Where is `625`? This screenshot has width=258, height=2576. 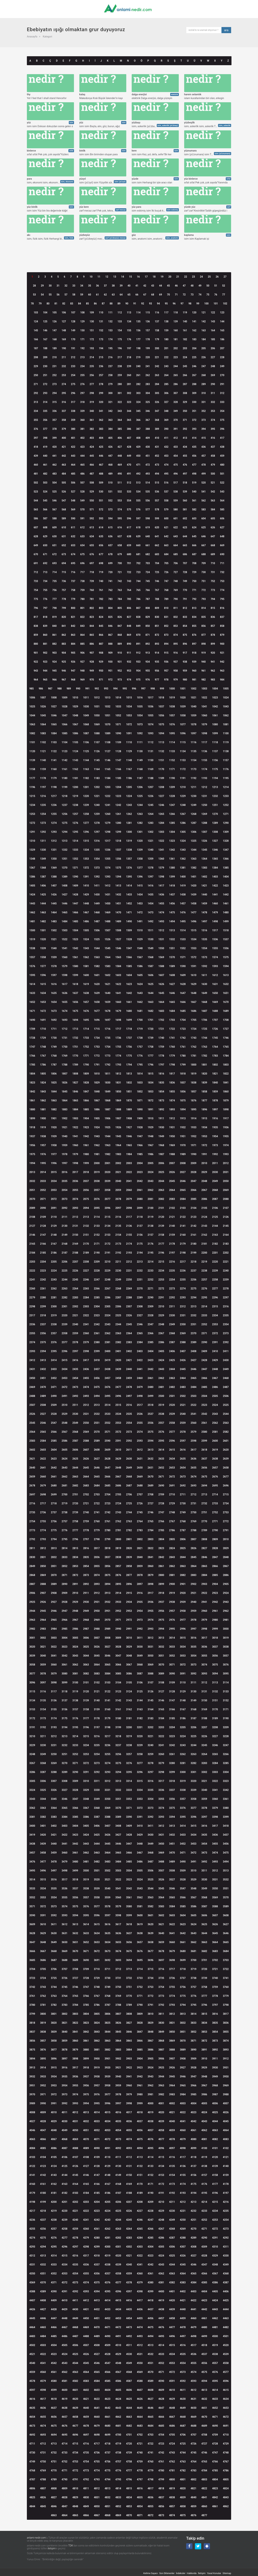
625 is located at coordinates (203, 527).